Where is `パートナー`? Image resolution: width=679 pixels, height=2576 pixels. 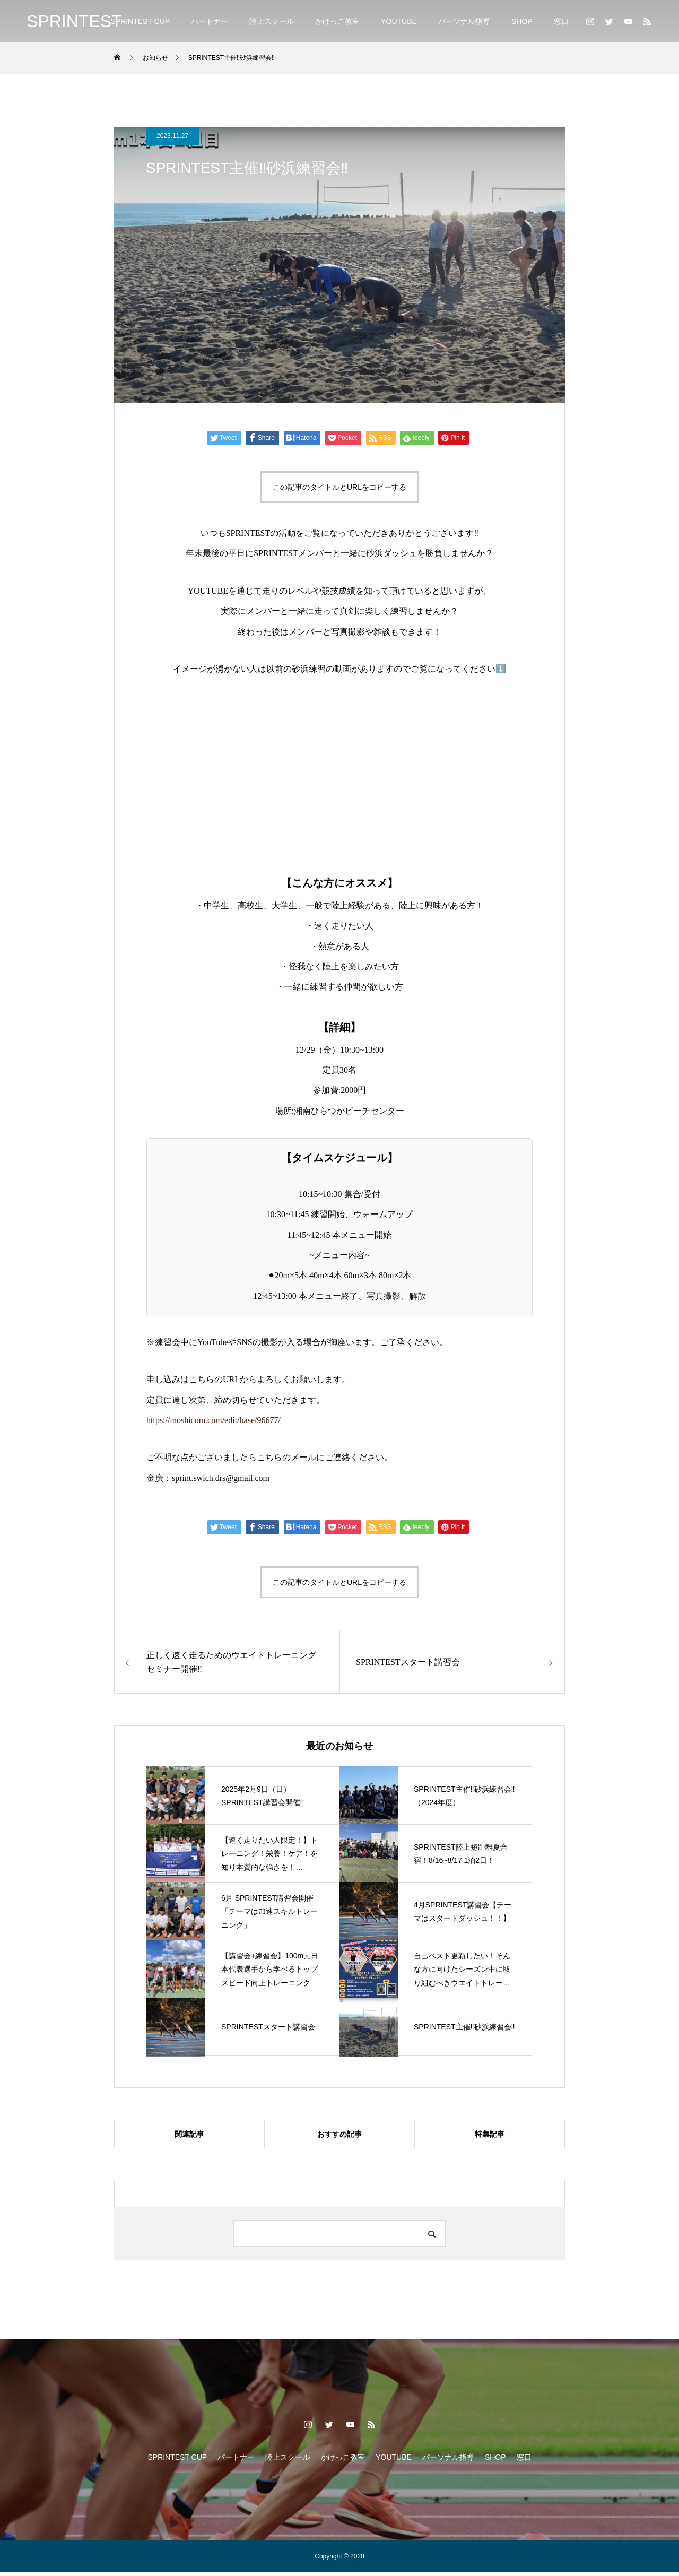 パートナー is located at coordinates (209, 21).